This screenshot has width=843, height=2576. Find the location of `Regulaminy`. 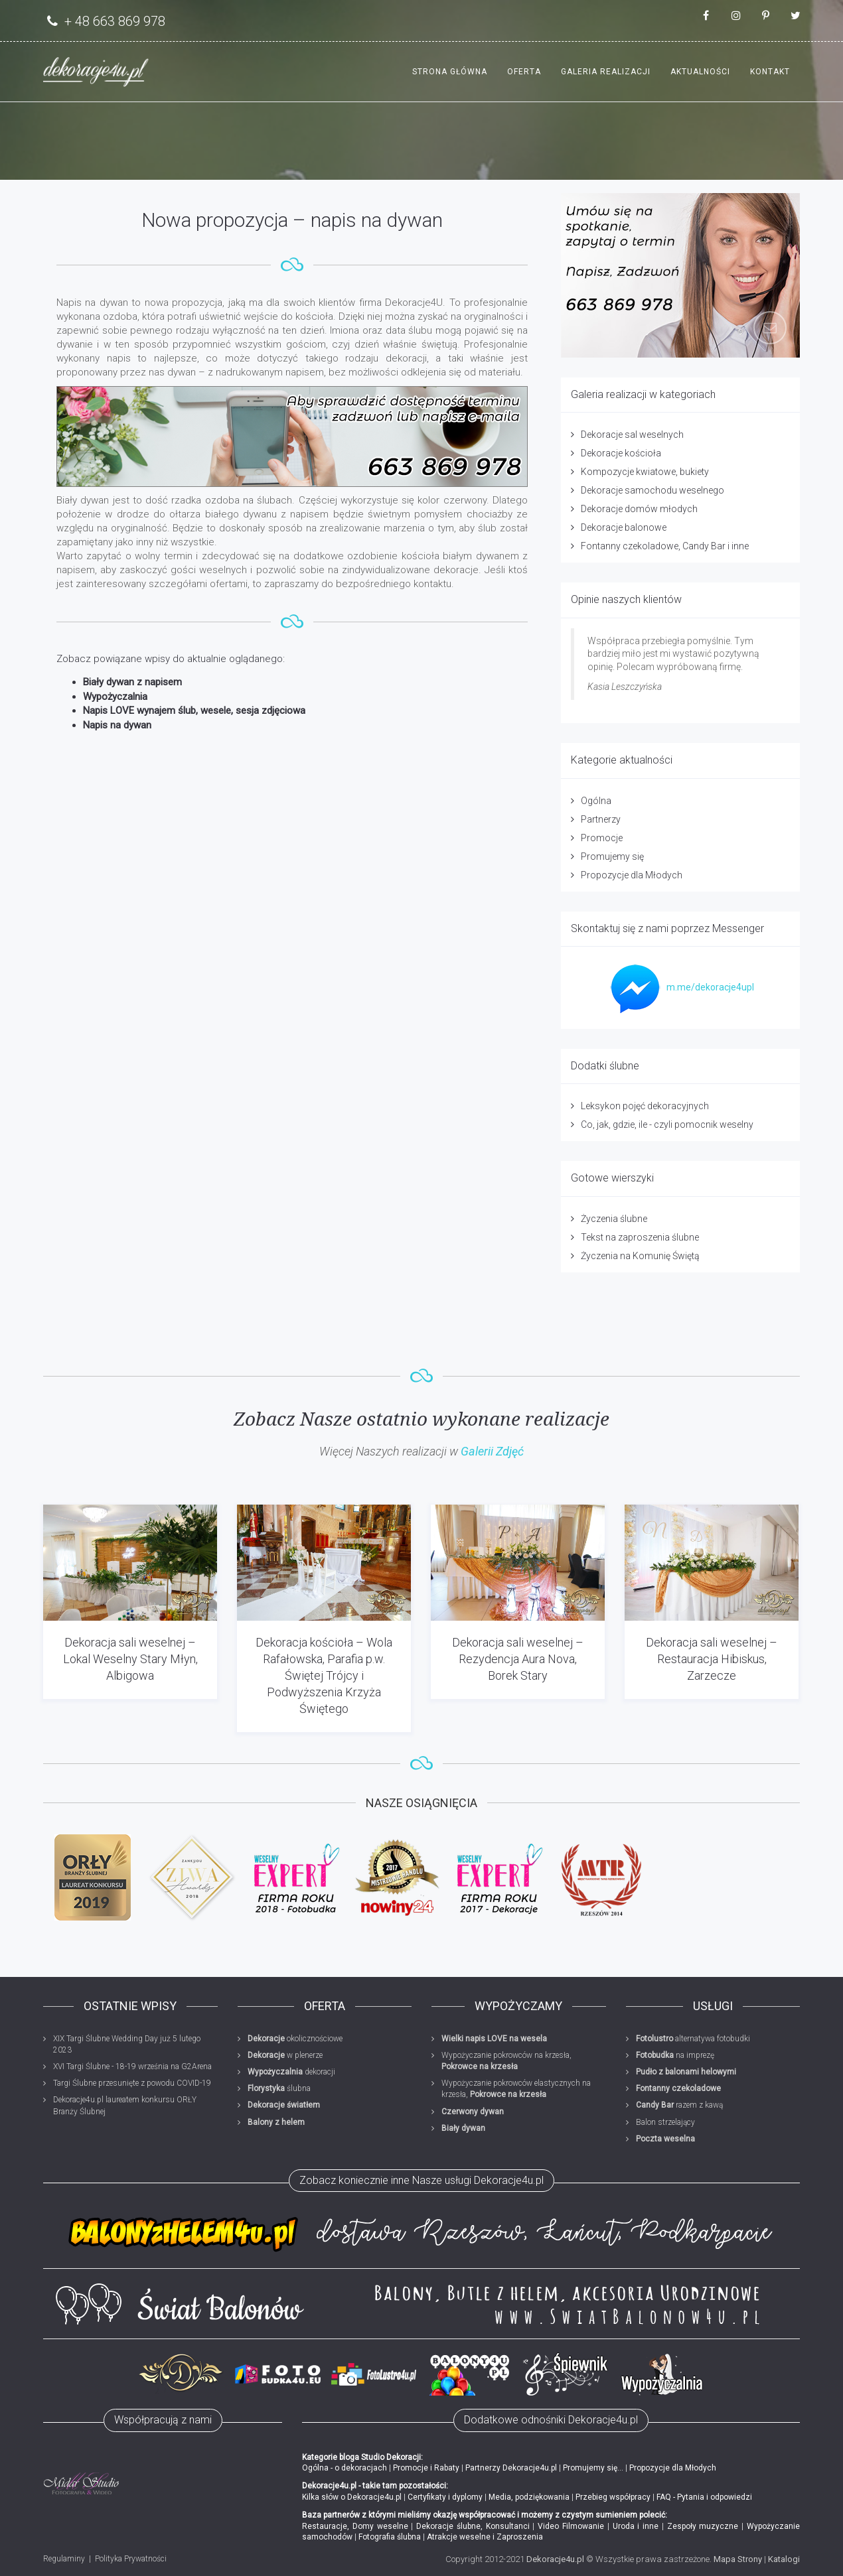

Regulaminy is located at coordinates (64, 2558).